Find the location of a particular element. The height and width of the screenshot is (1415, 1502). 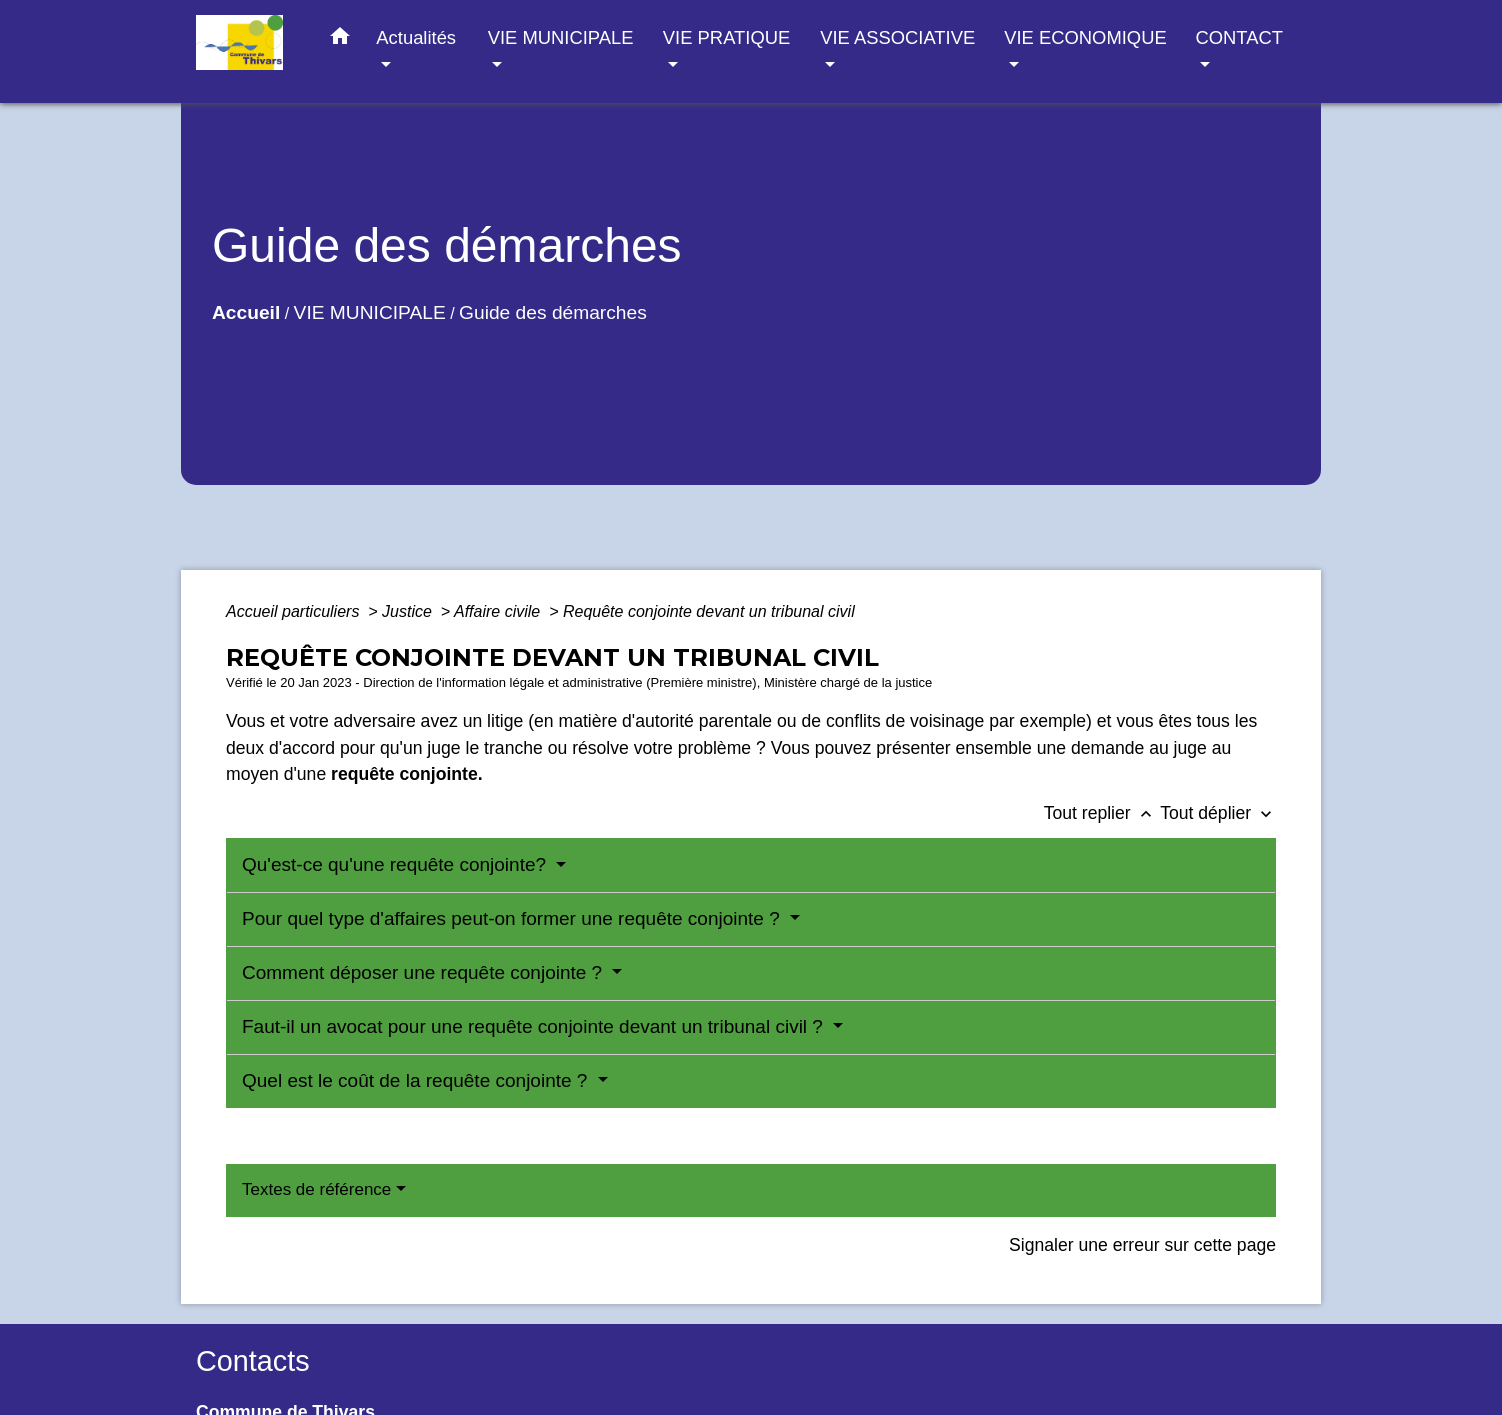

VIE ASSOCIATIVE [button] is located at coordinates (897, 37).